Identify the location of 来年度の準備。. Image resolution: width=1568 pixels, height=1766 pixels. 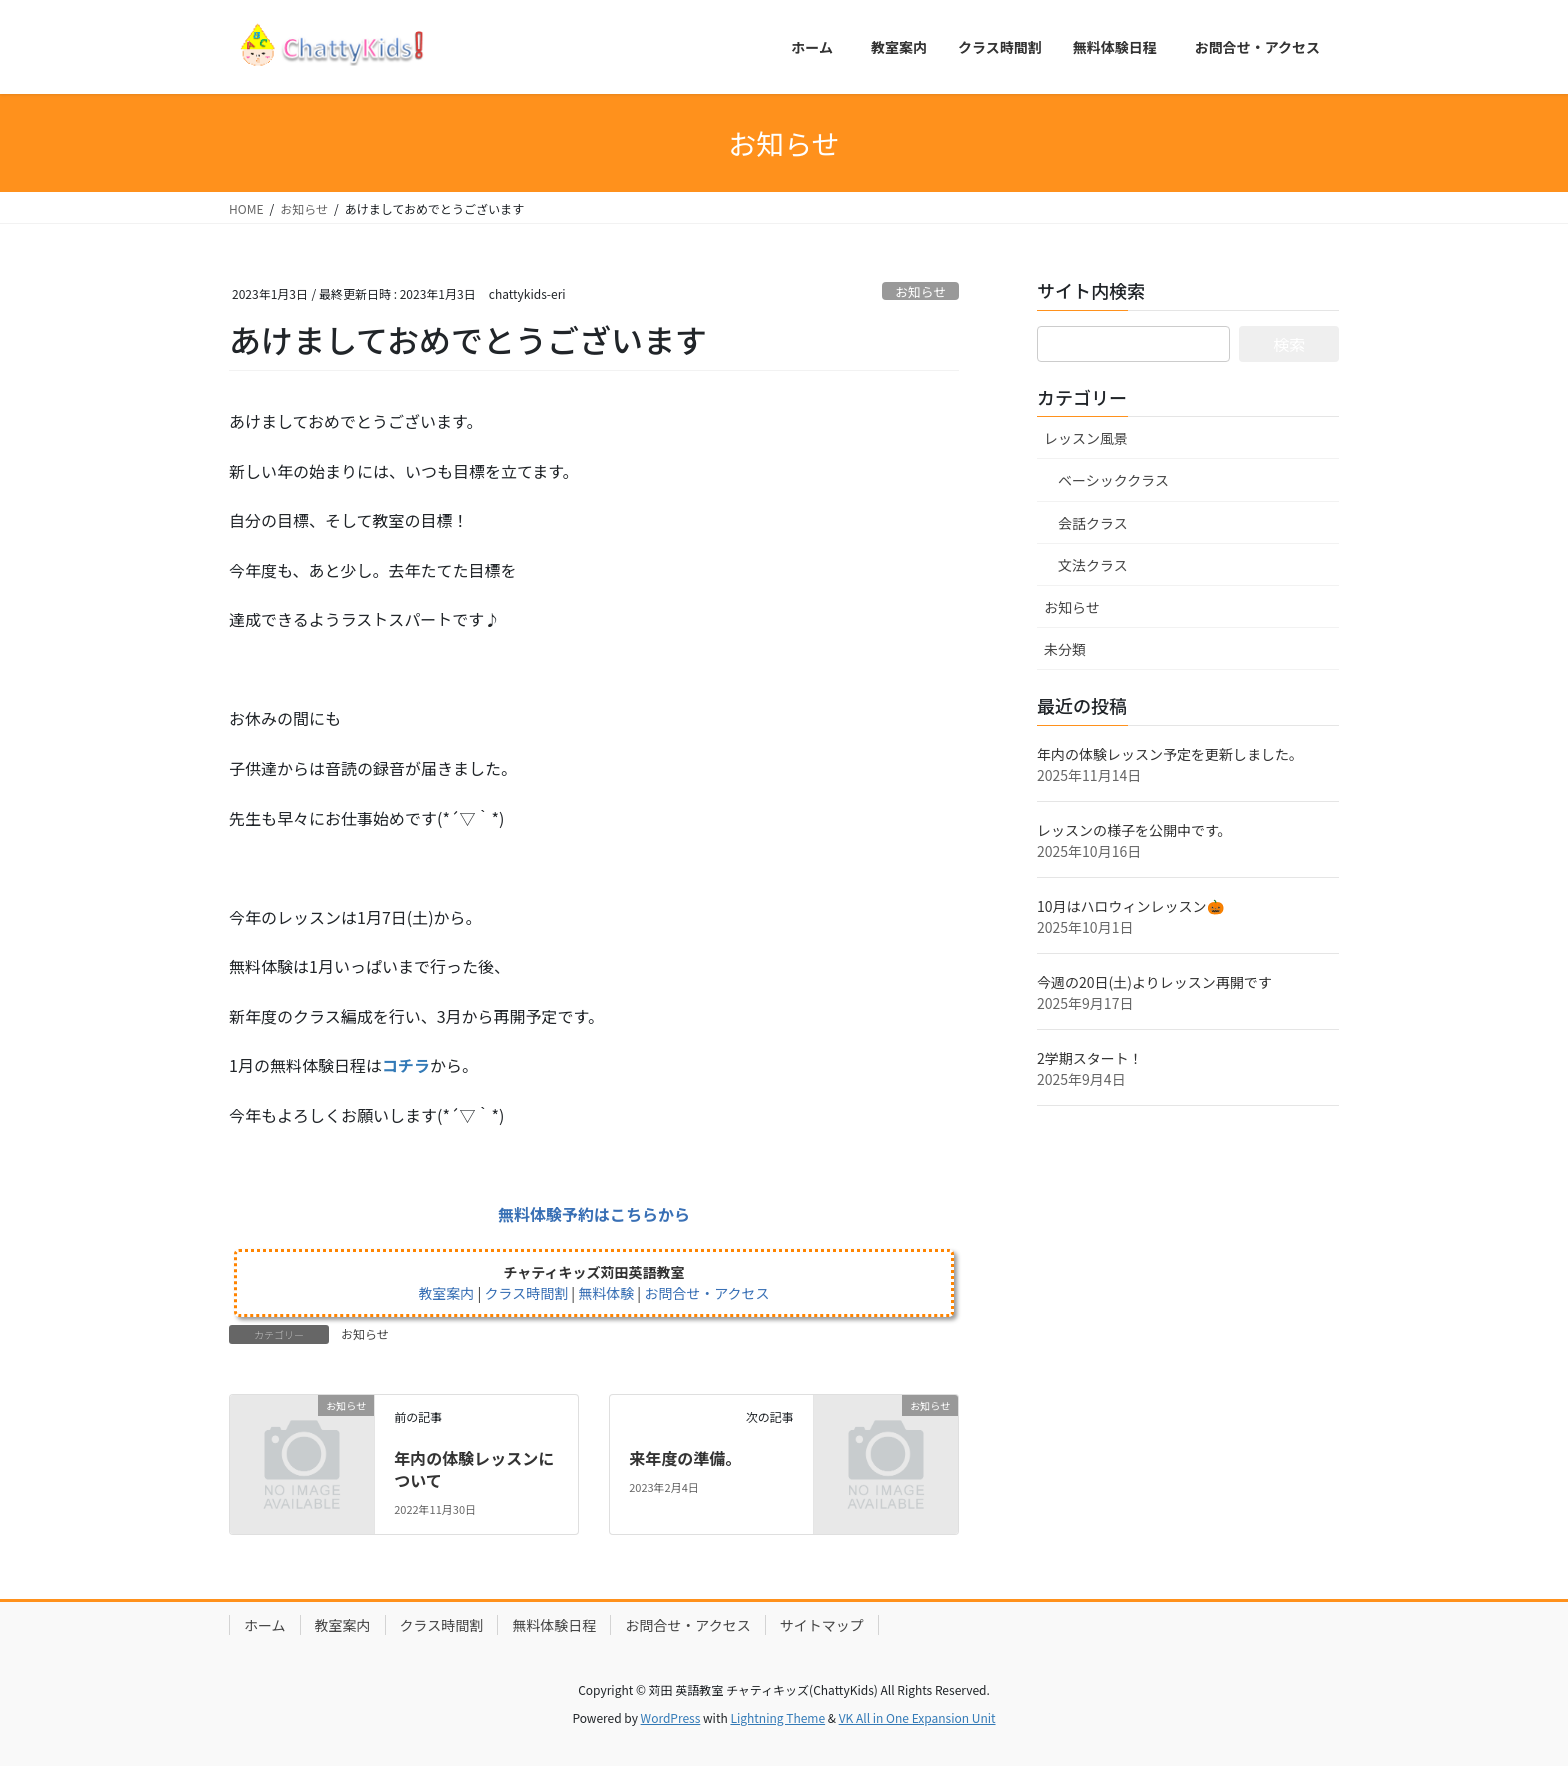
(685, 1458).